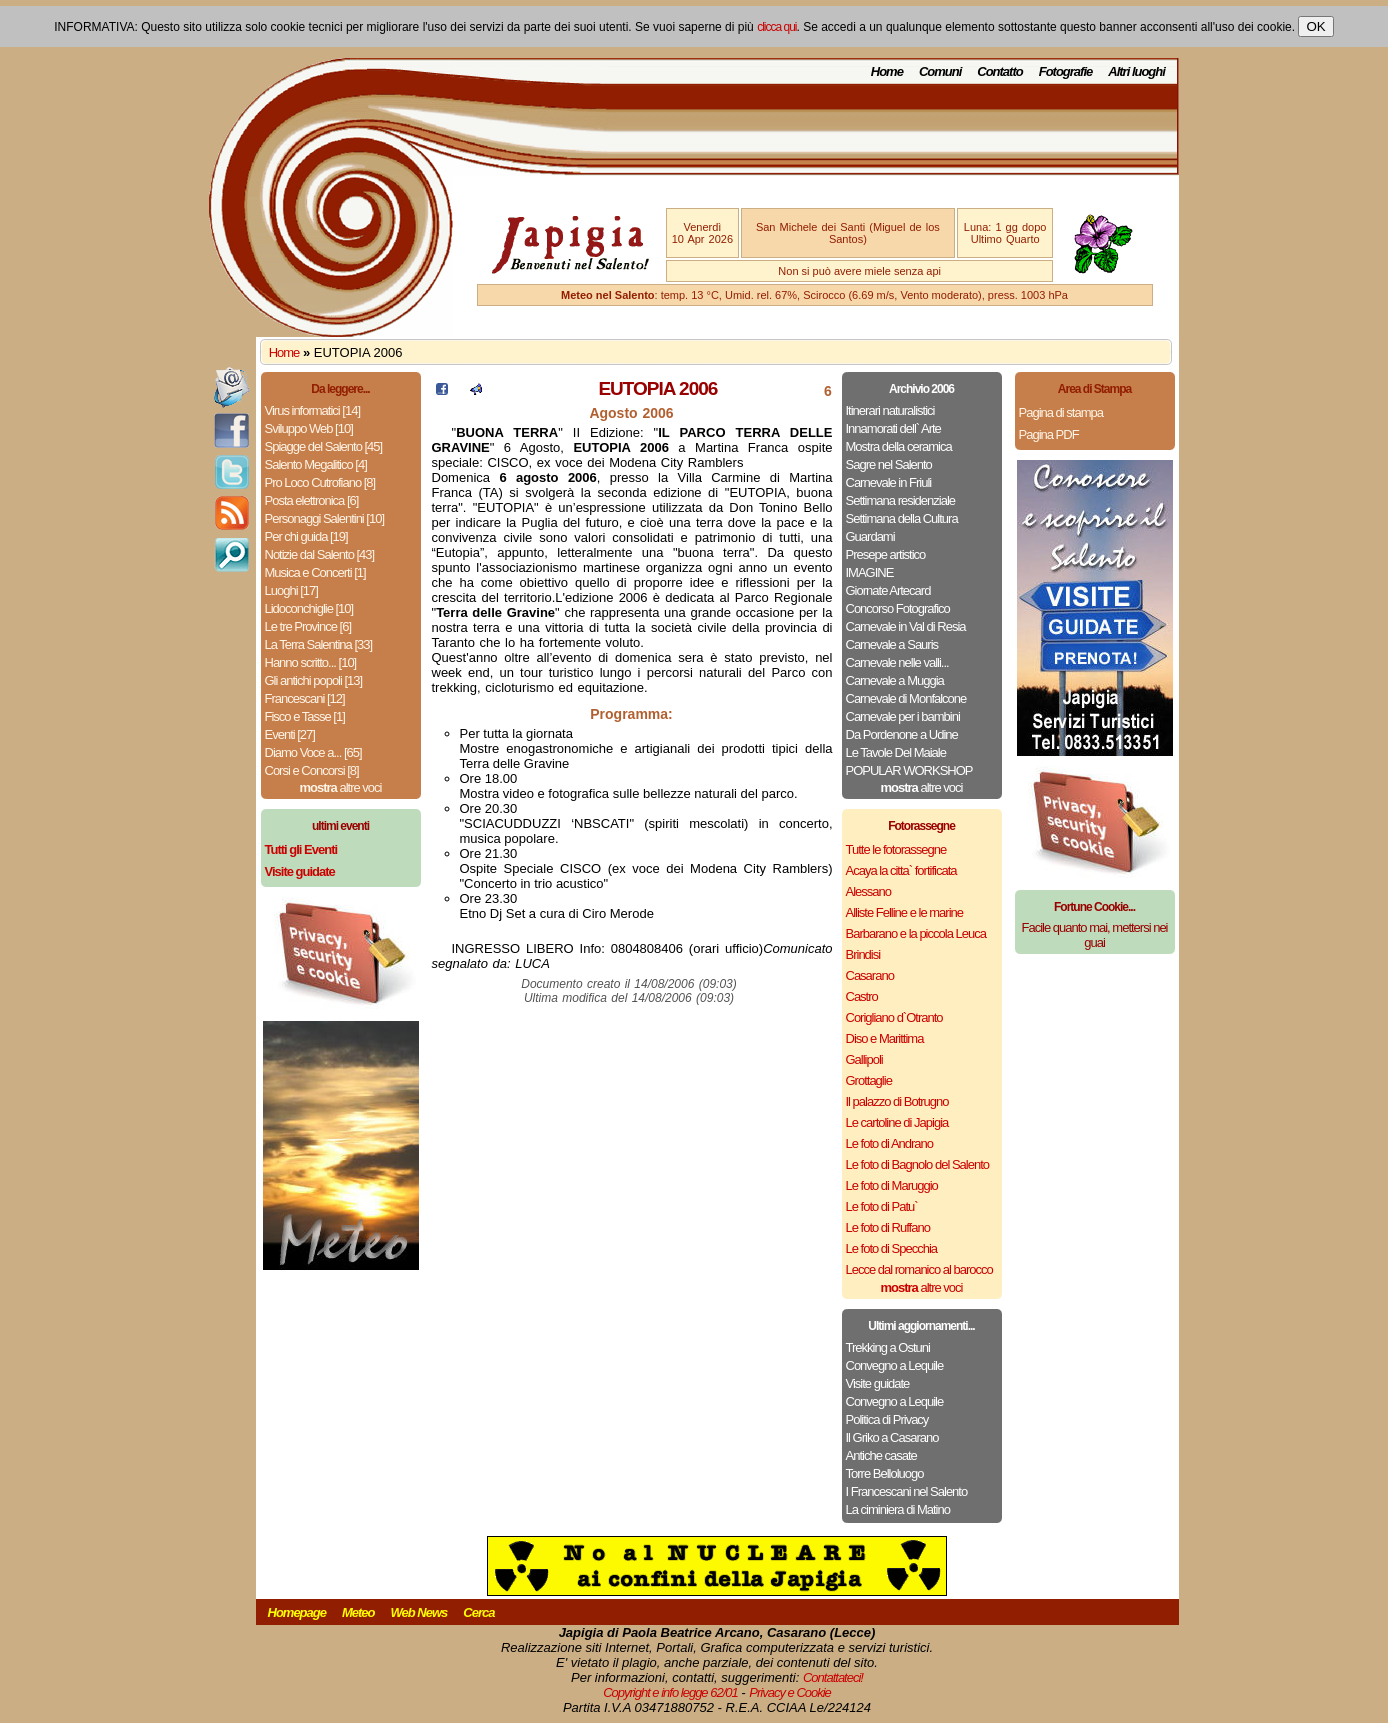 This screenshot has height=1723, width=1388. What do you see at coordinates (885, 1473) in the screenshot?
I see `Torre Belloluogo` at bounding box center [885, 1473].